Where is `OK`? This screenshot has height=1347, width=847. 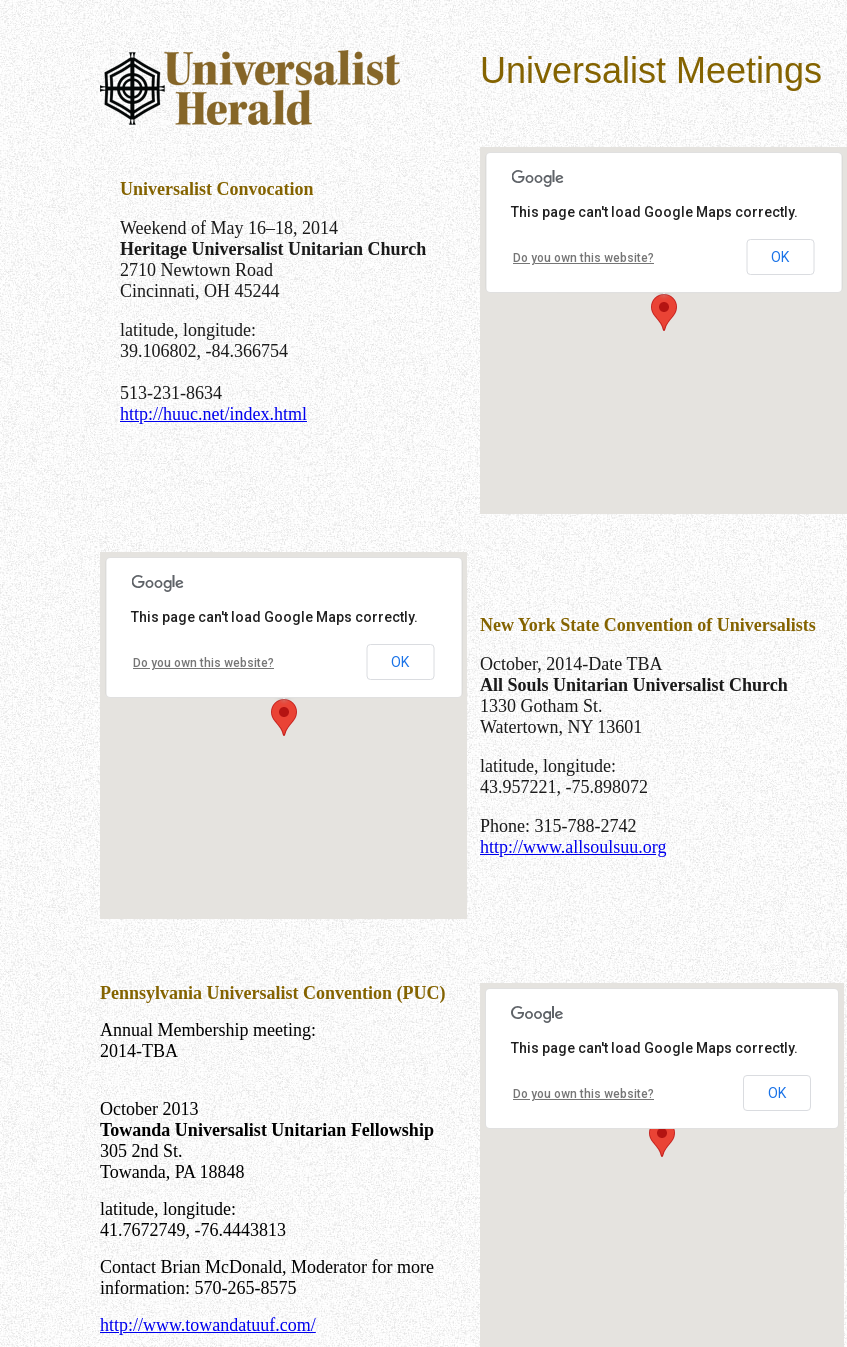 OK is located at coordinates (780, 257).